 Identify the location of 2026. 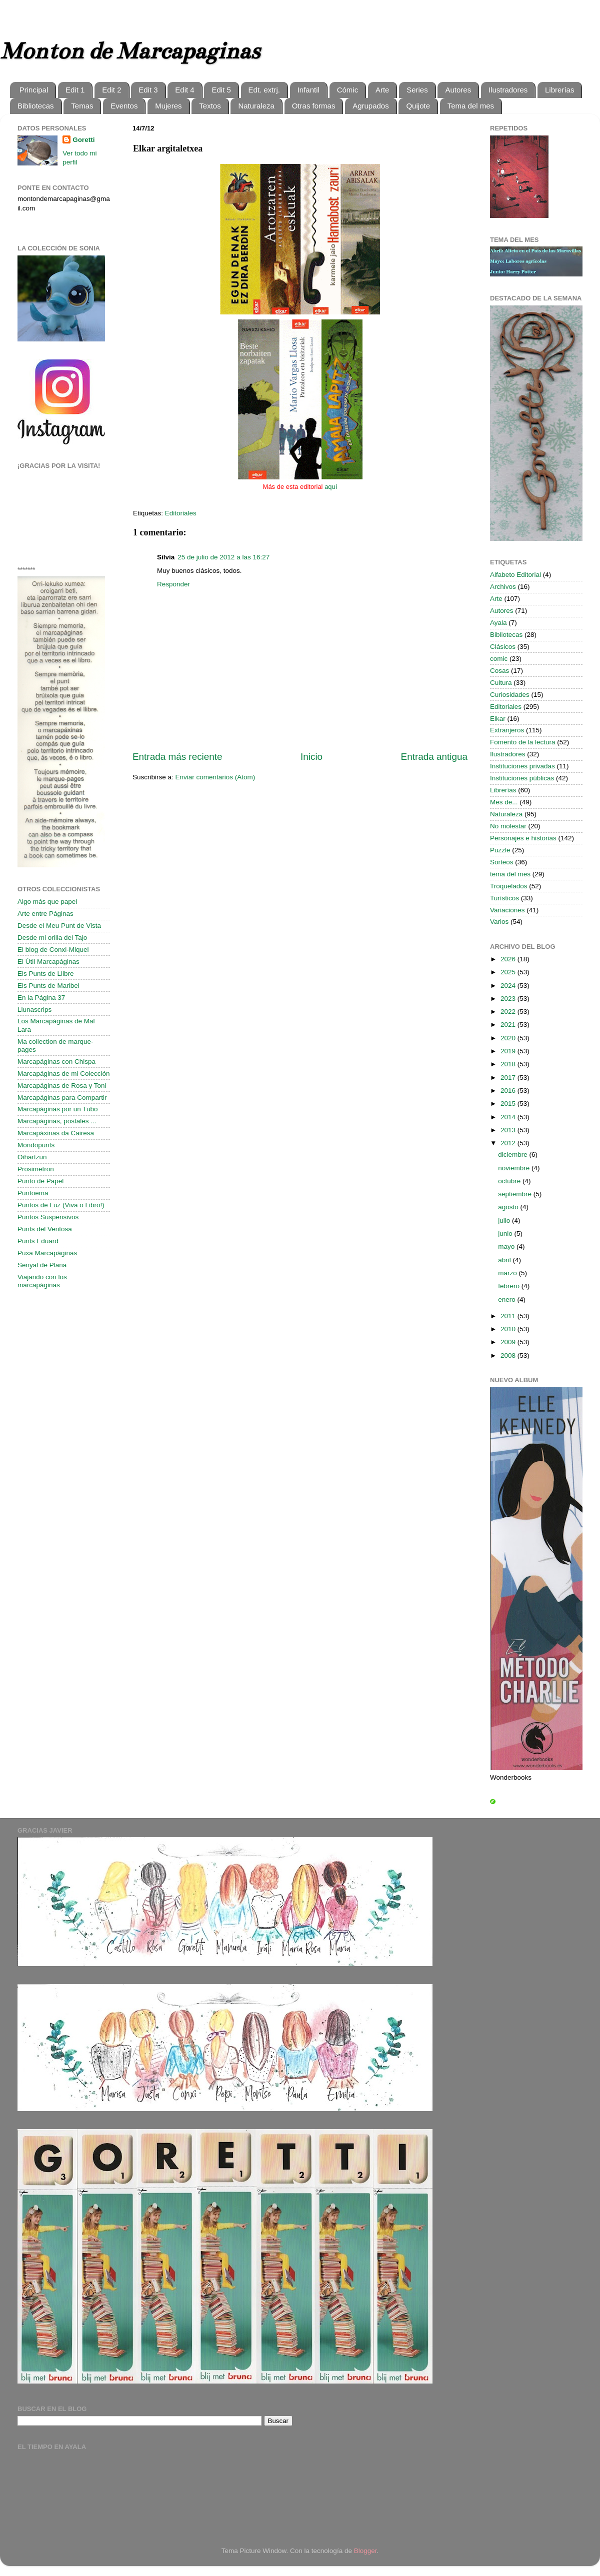
(509, 959).